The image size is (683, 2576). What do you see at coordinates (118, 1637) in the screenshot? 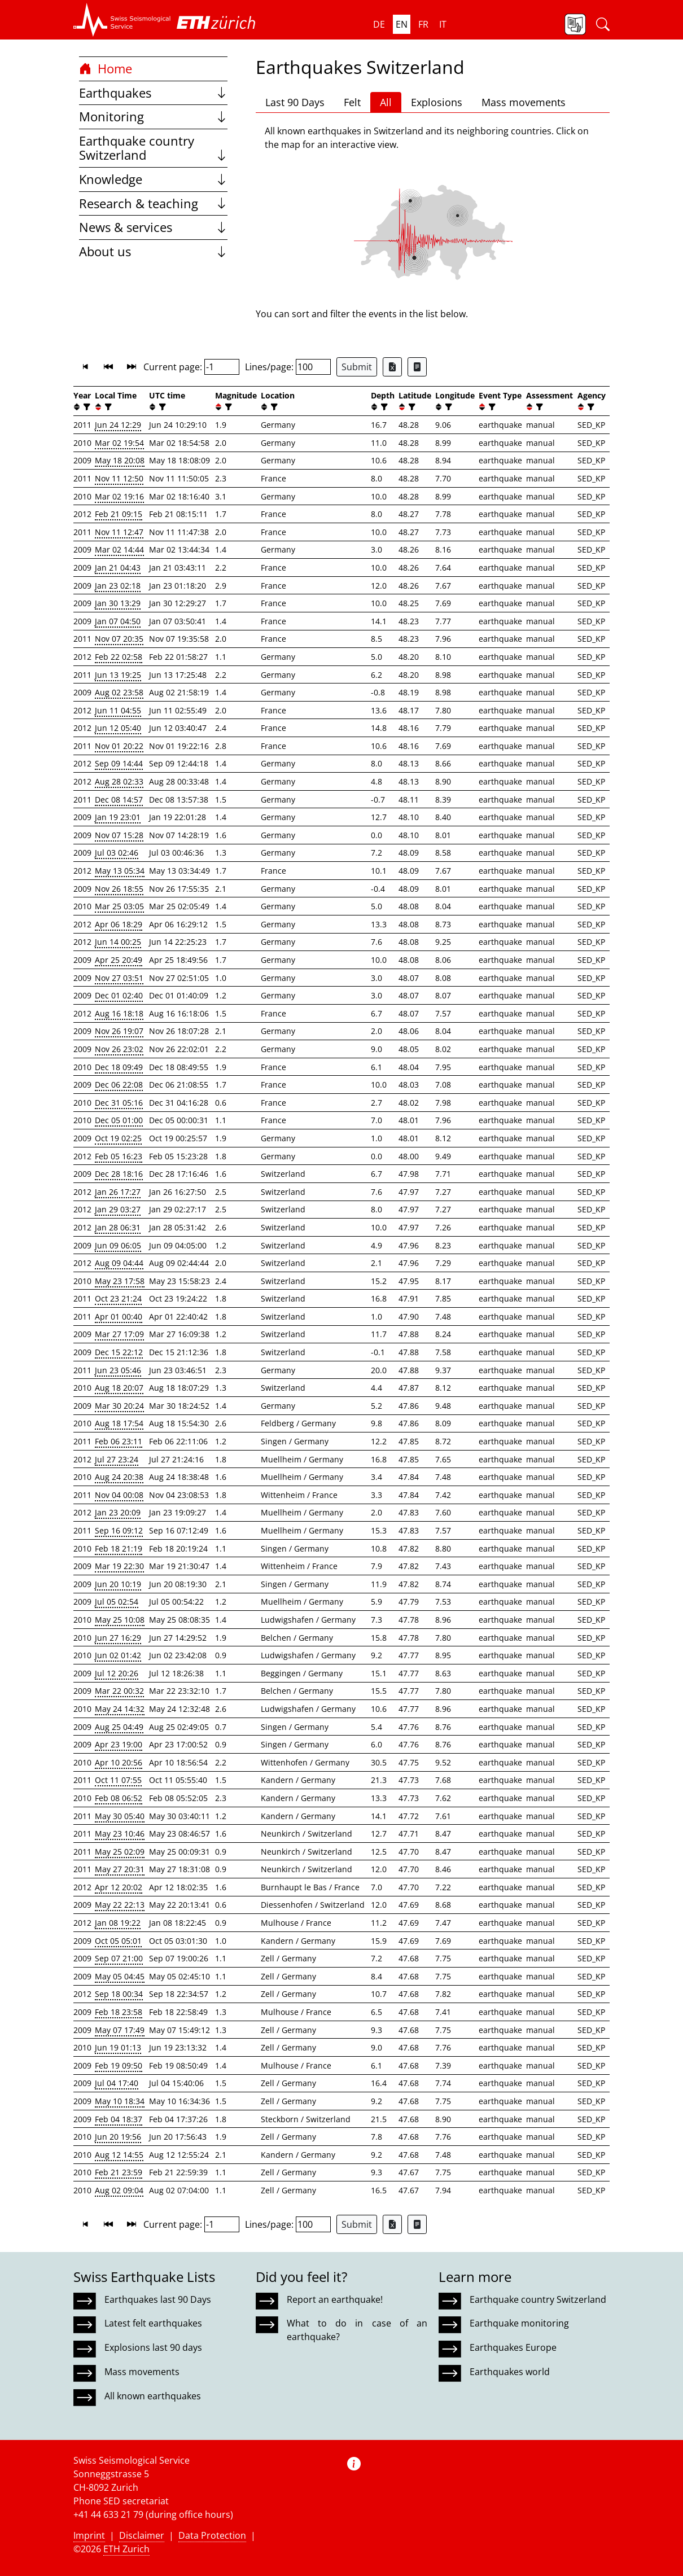
I see `Jun 27 16:29` at bounding box center [118, 1637].